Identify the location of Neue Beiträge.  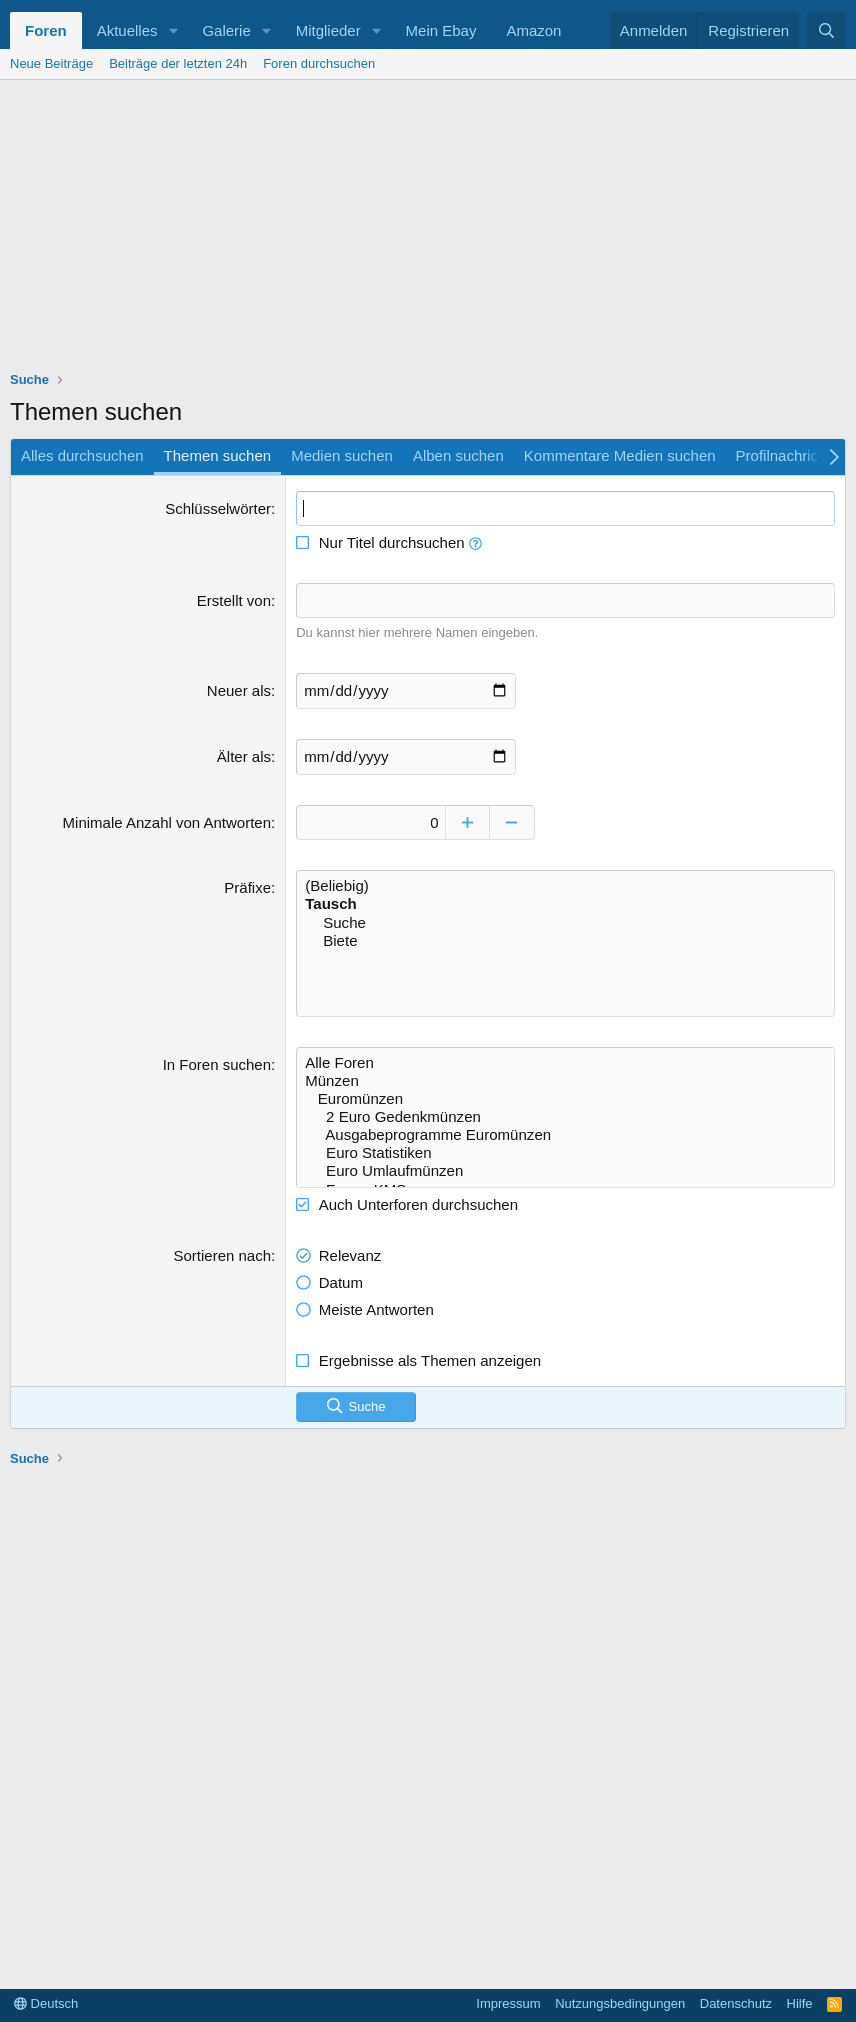
(51, 63).